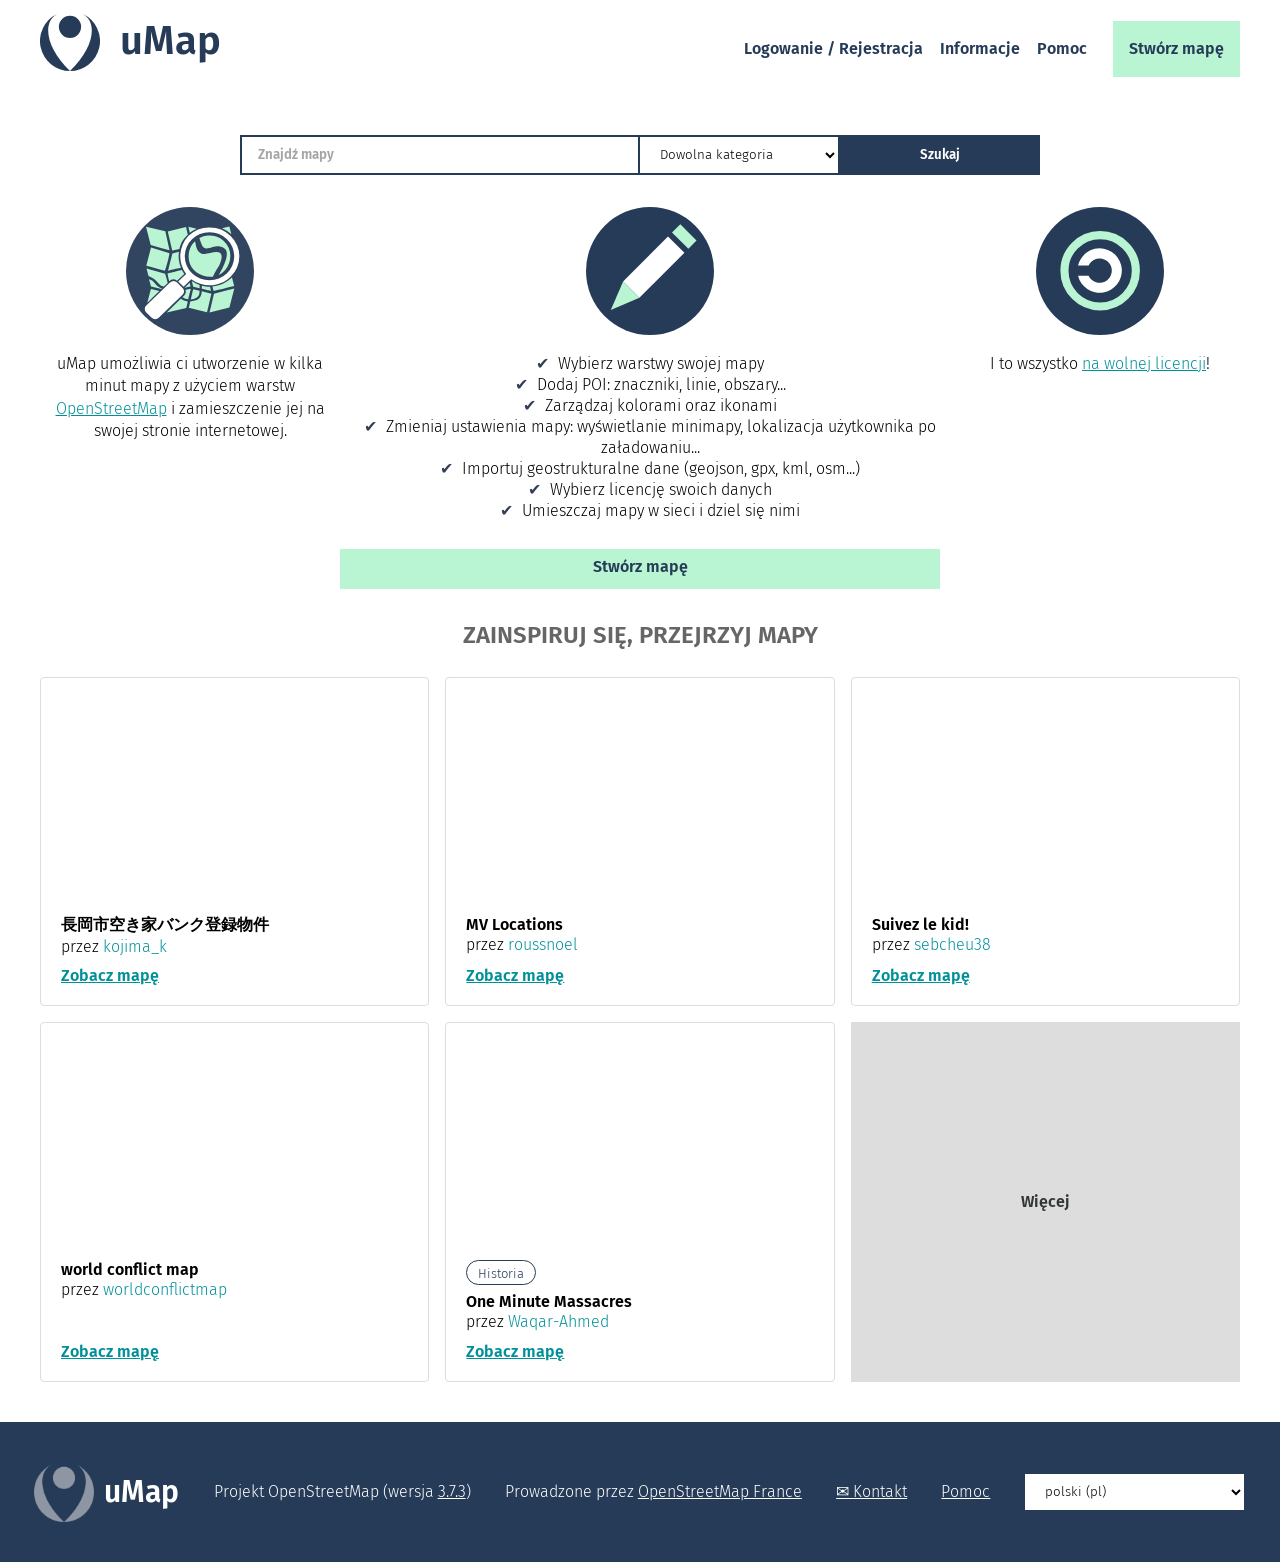  What do you see at coordinates (440, 155) in the screenshot?
I see `[Znajdź mapy]` at bounding box center [440, 155].